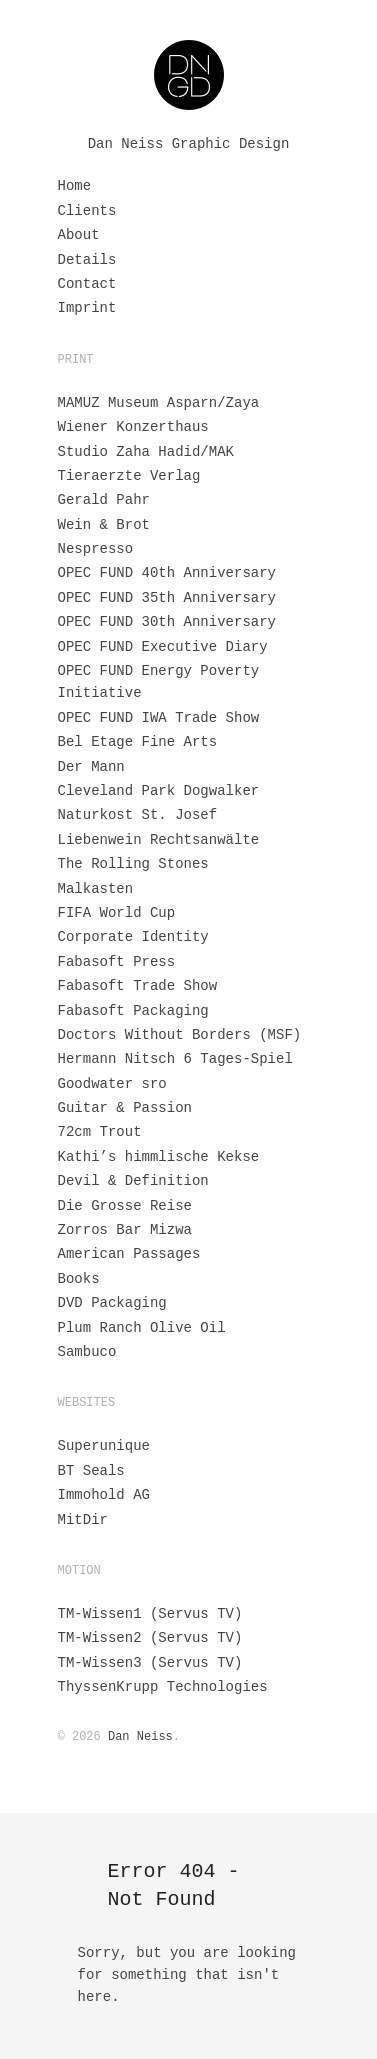 The image size is (377, 2059). What do you see at coordinates (104, 500) in the screenshot?
I see `Gerald Pahr` at bounding box center [104, 500].